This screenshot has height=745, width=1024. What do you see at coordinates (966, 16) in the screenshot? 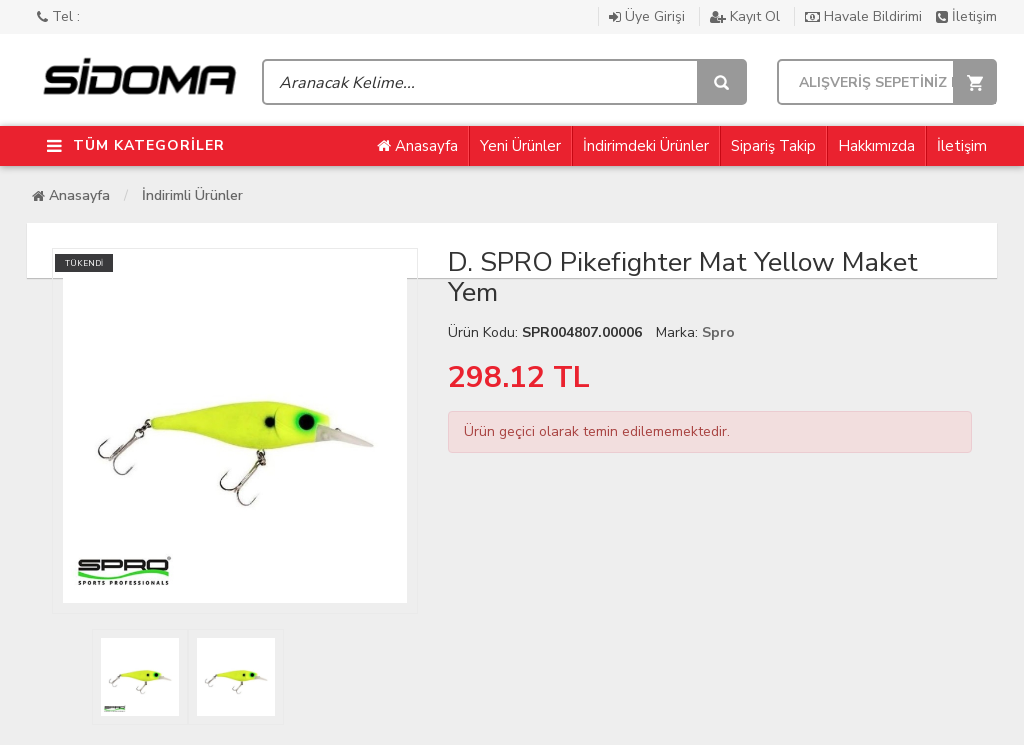
I see `İletişim` at bounding box center [966, 16].